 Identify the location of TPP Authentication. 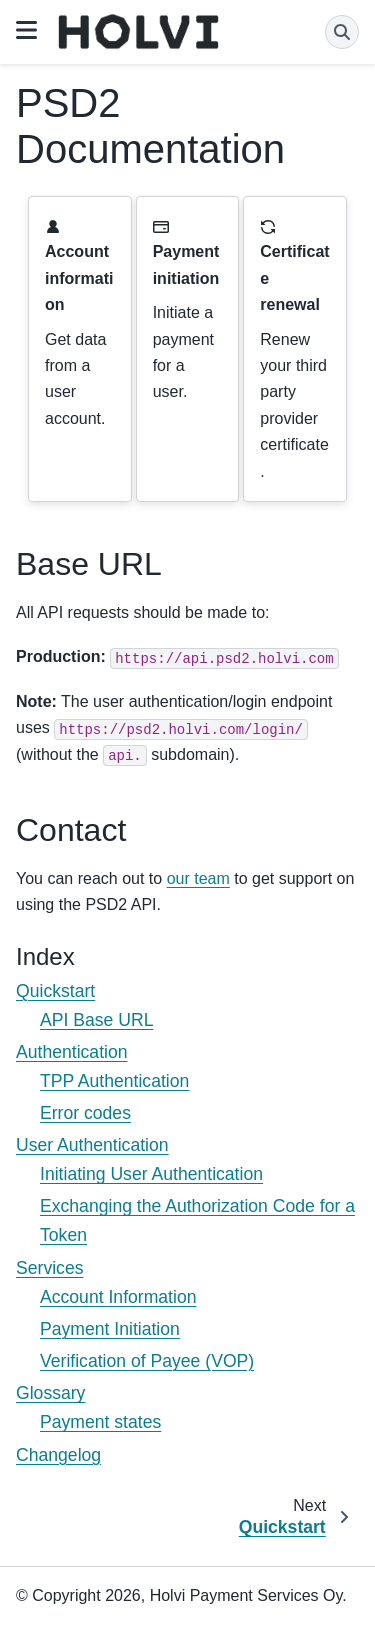
(114, 1081).